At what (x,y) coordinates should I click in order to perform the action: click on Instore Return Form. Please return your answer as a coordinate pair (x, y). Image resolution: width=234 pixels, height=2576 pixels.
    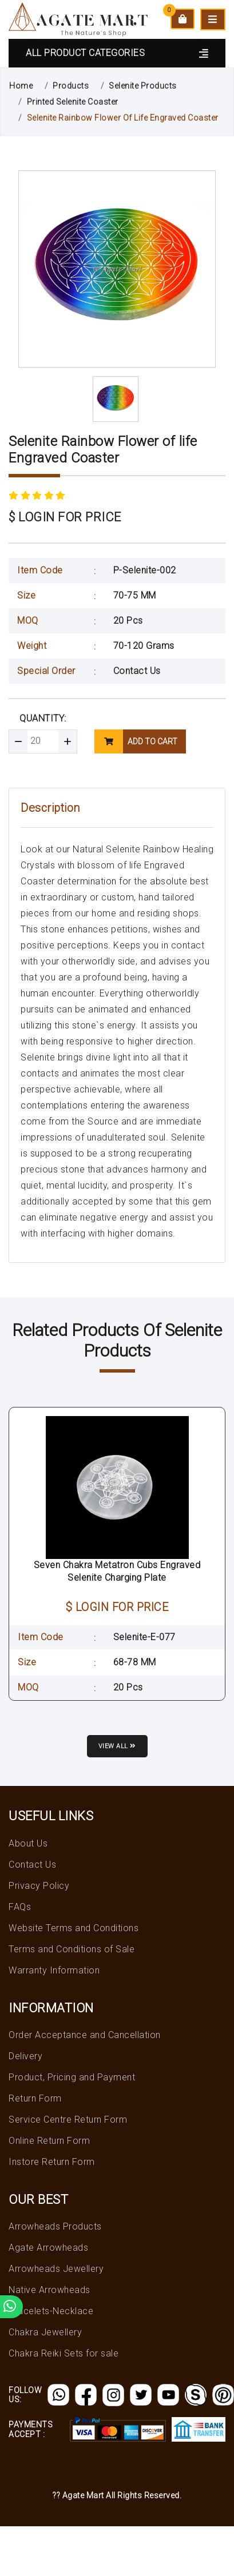
    Looking at the image, I should click on (52, 2161).